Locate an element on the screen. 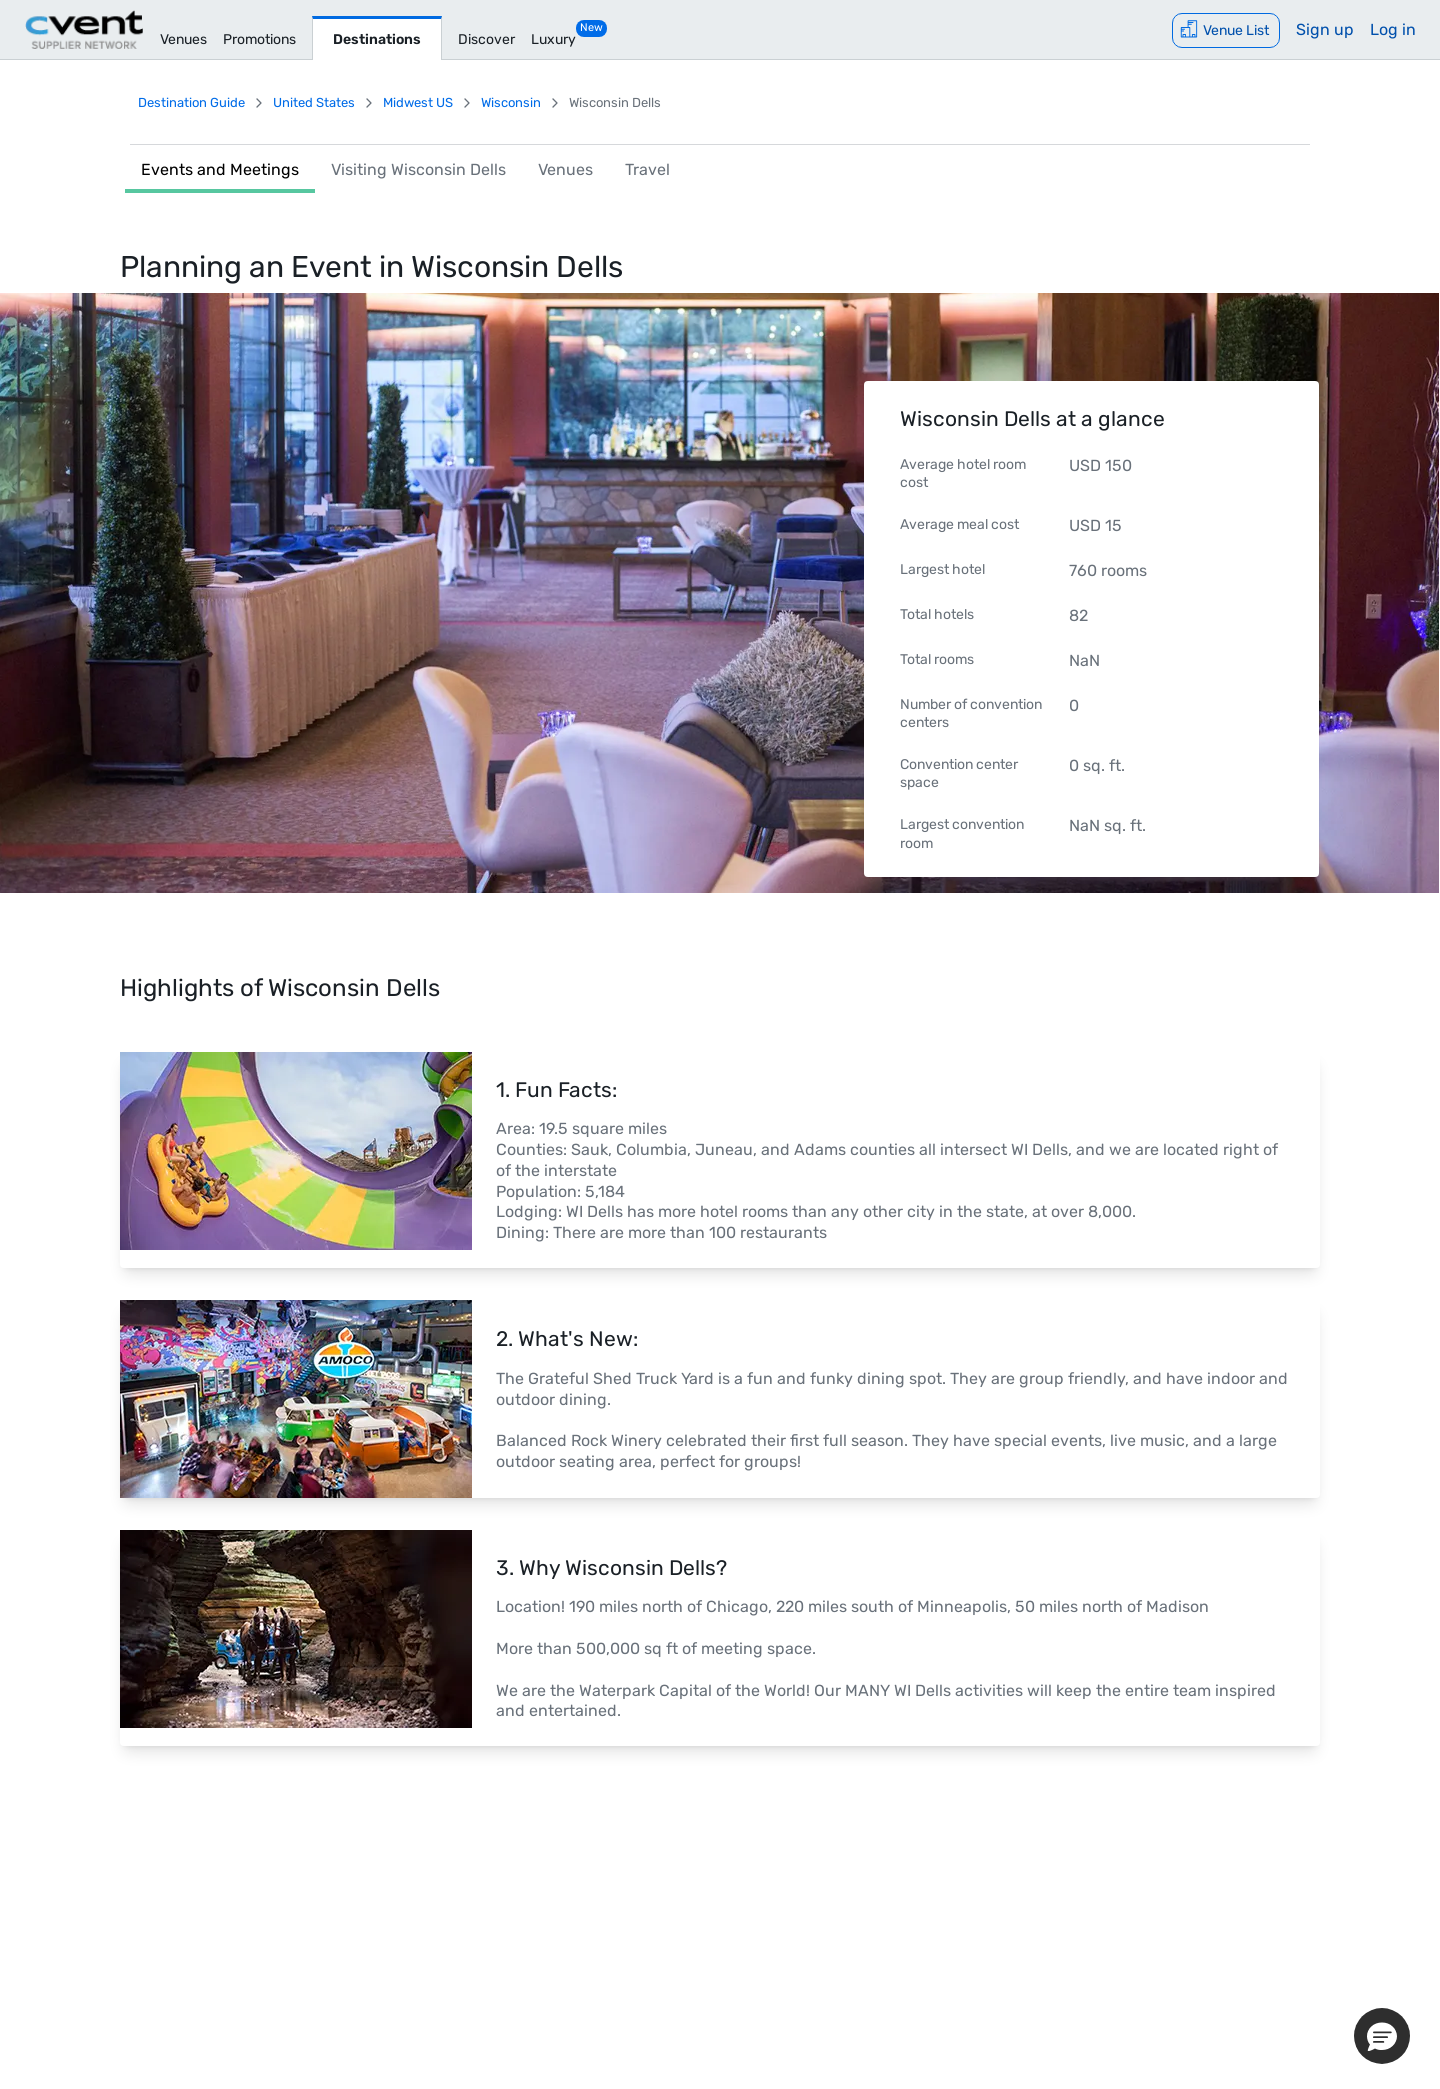  Travel [link] is located at coordinates (647, 169).